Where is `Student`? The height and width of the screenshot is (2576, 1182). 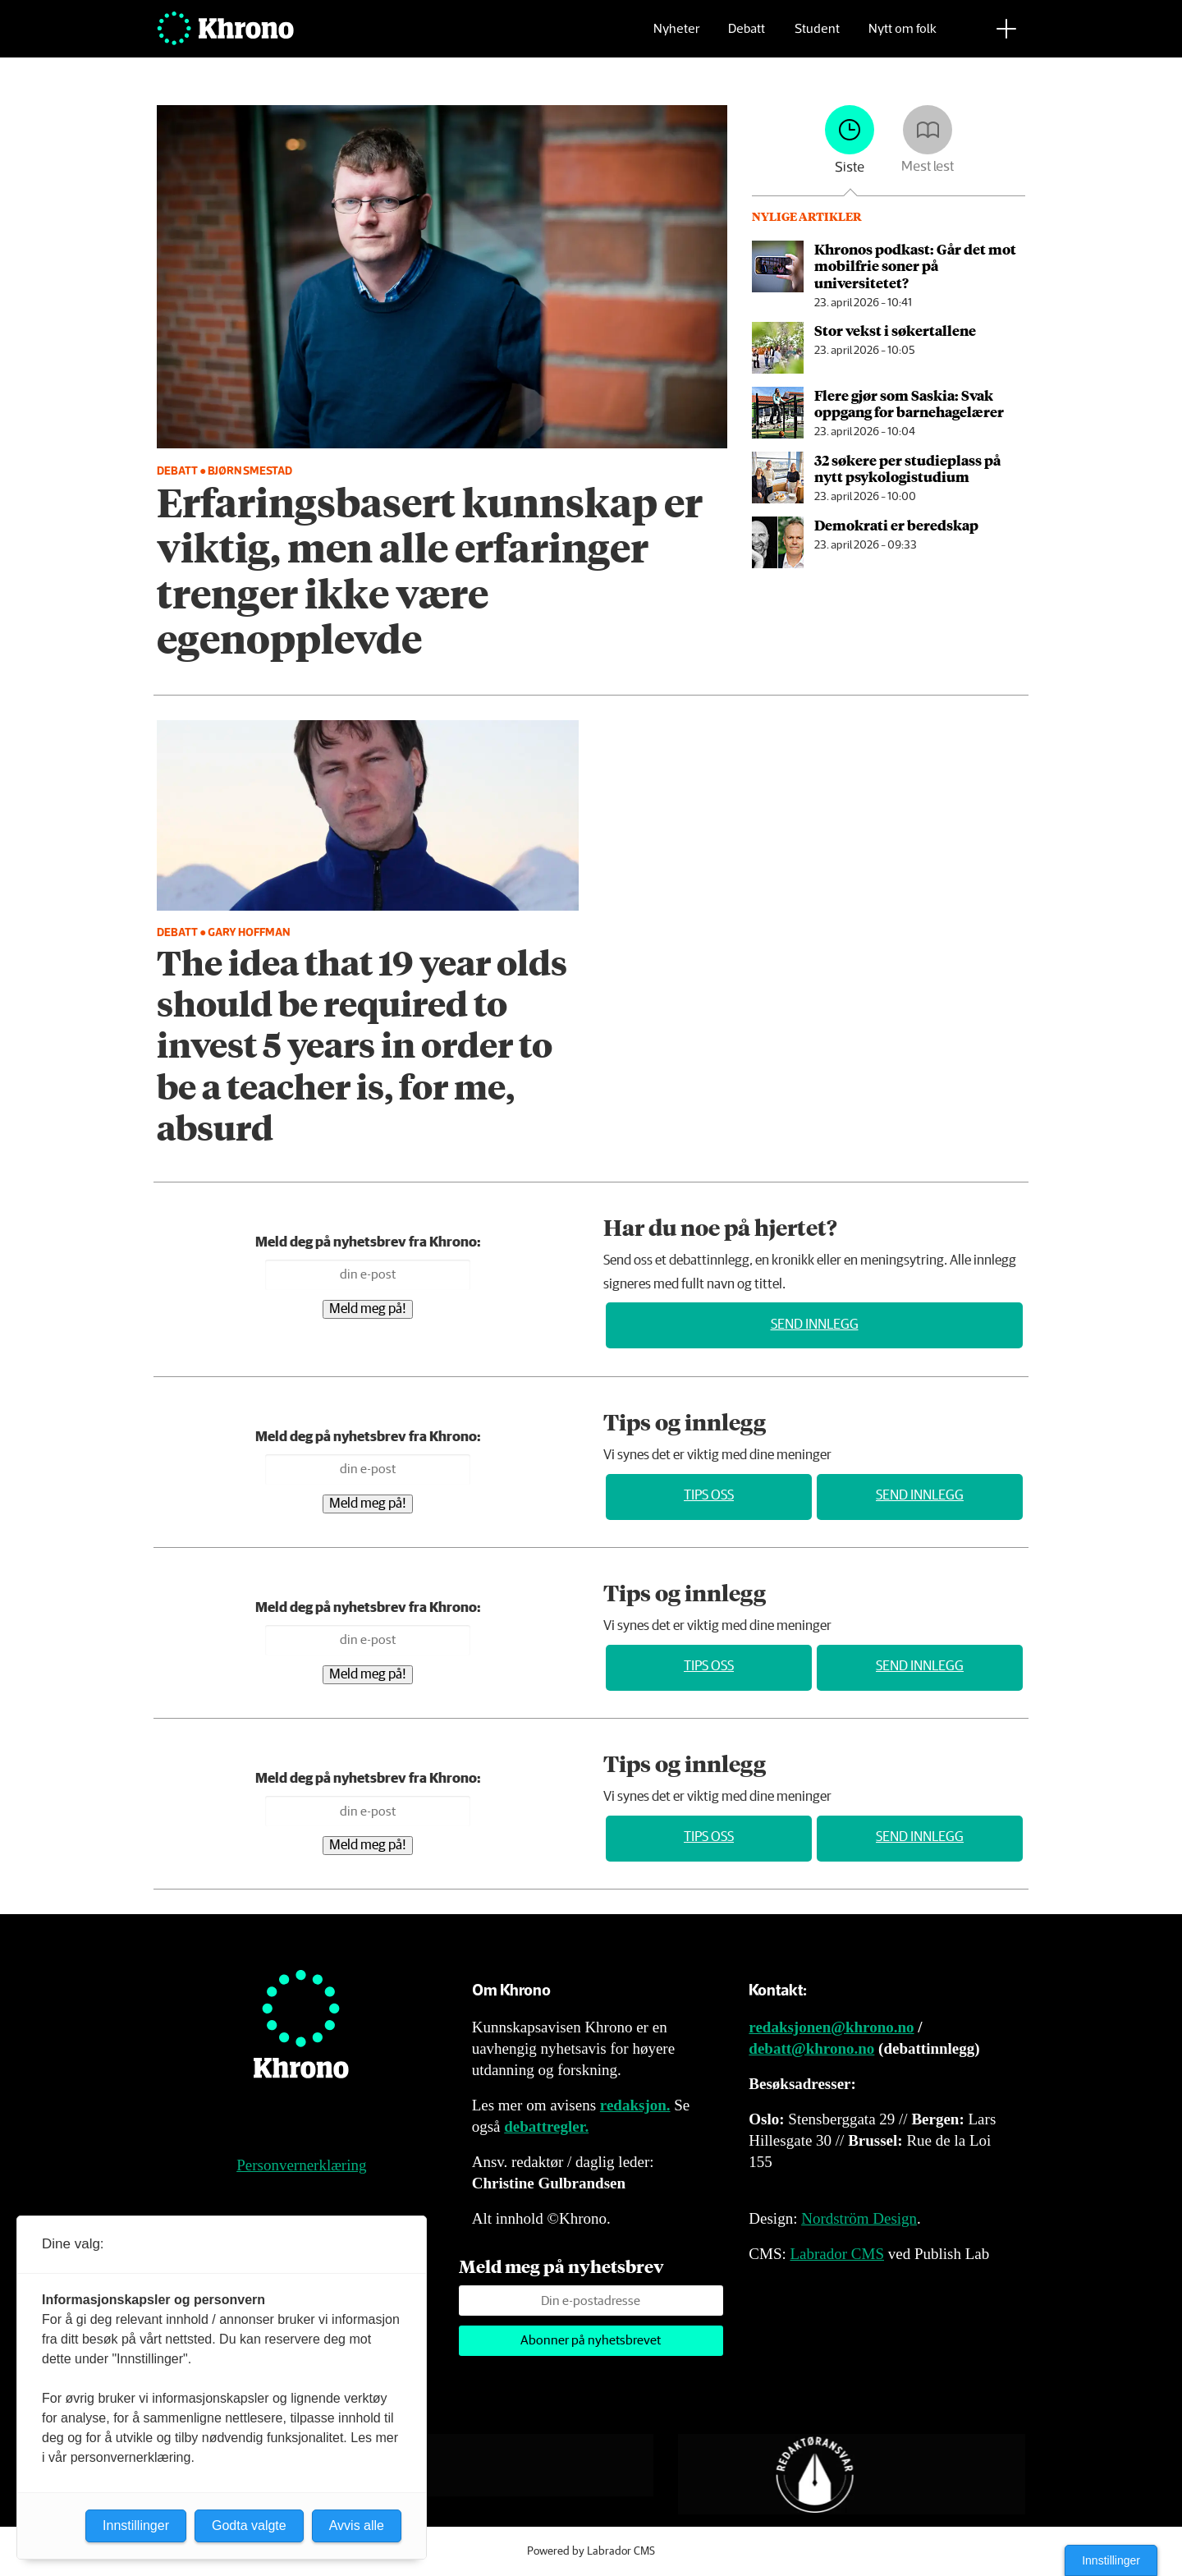
Student is located at coordinates (817, 37).